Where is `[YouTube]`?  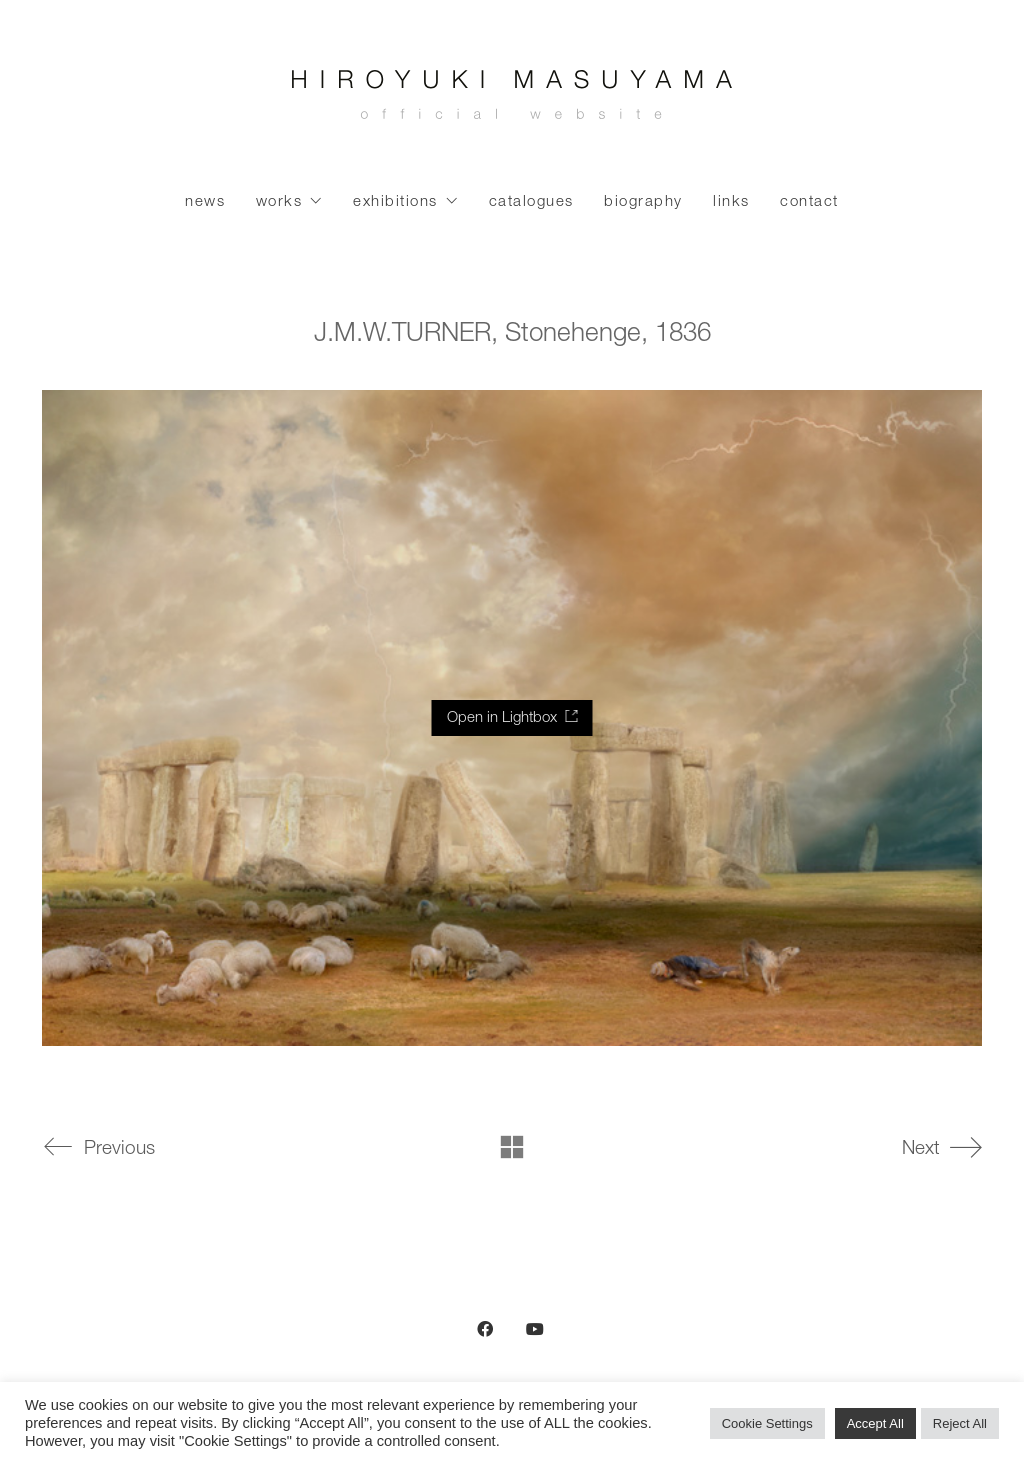
[YouTube] is located at coordinates (535, 1329).